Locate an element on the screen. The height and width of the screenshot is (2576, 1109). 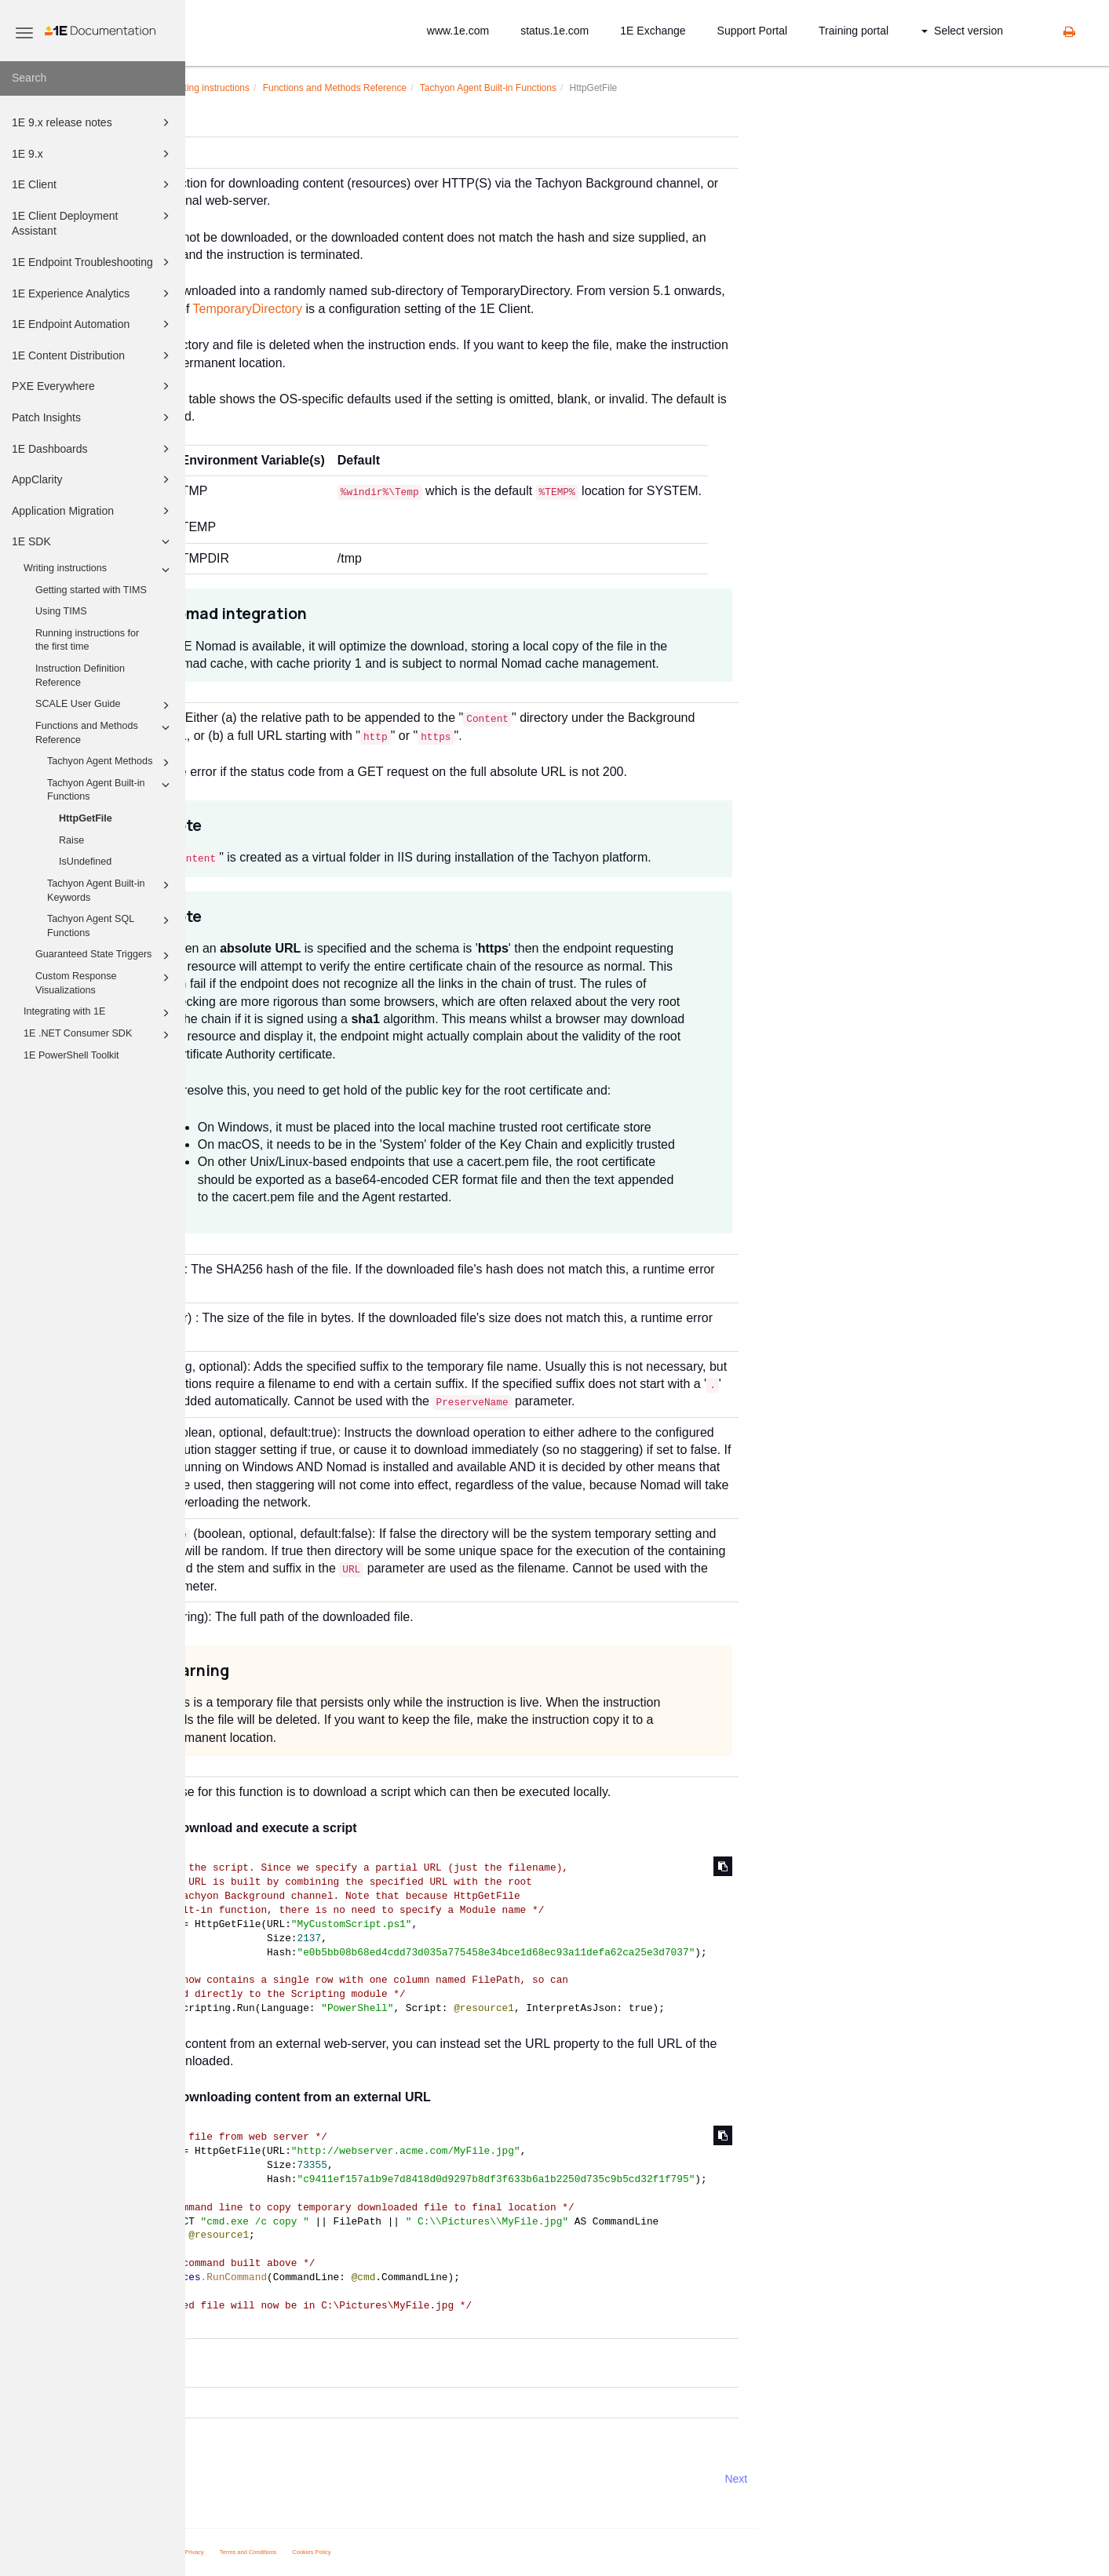
Next is located at coordinates (921, 2478).